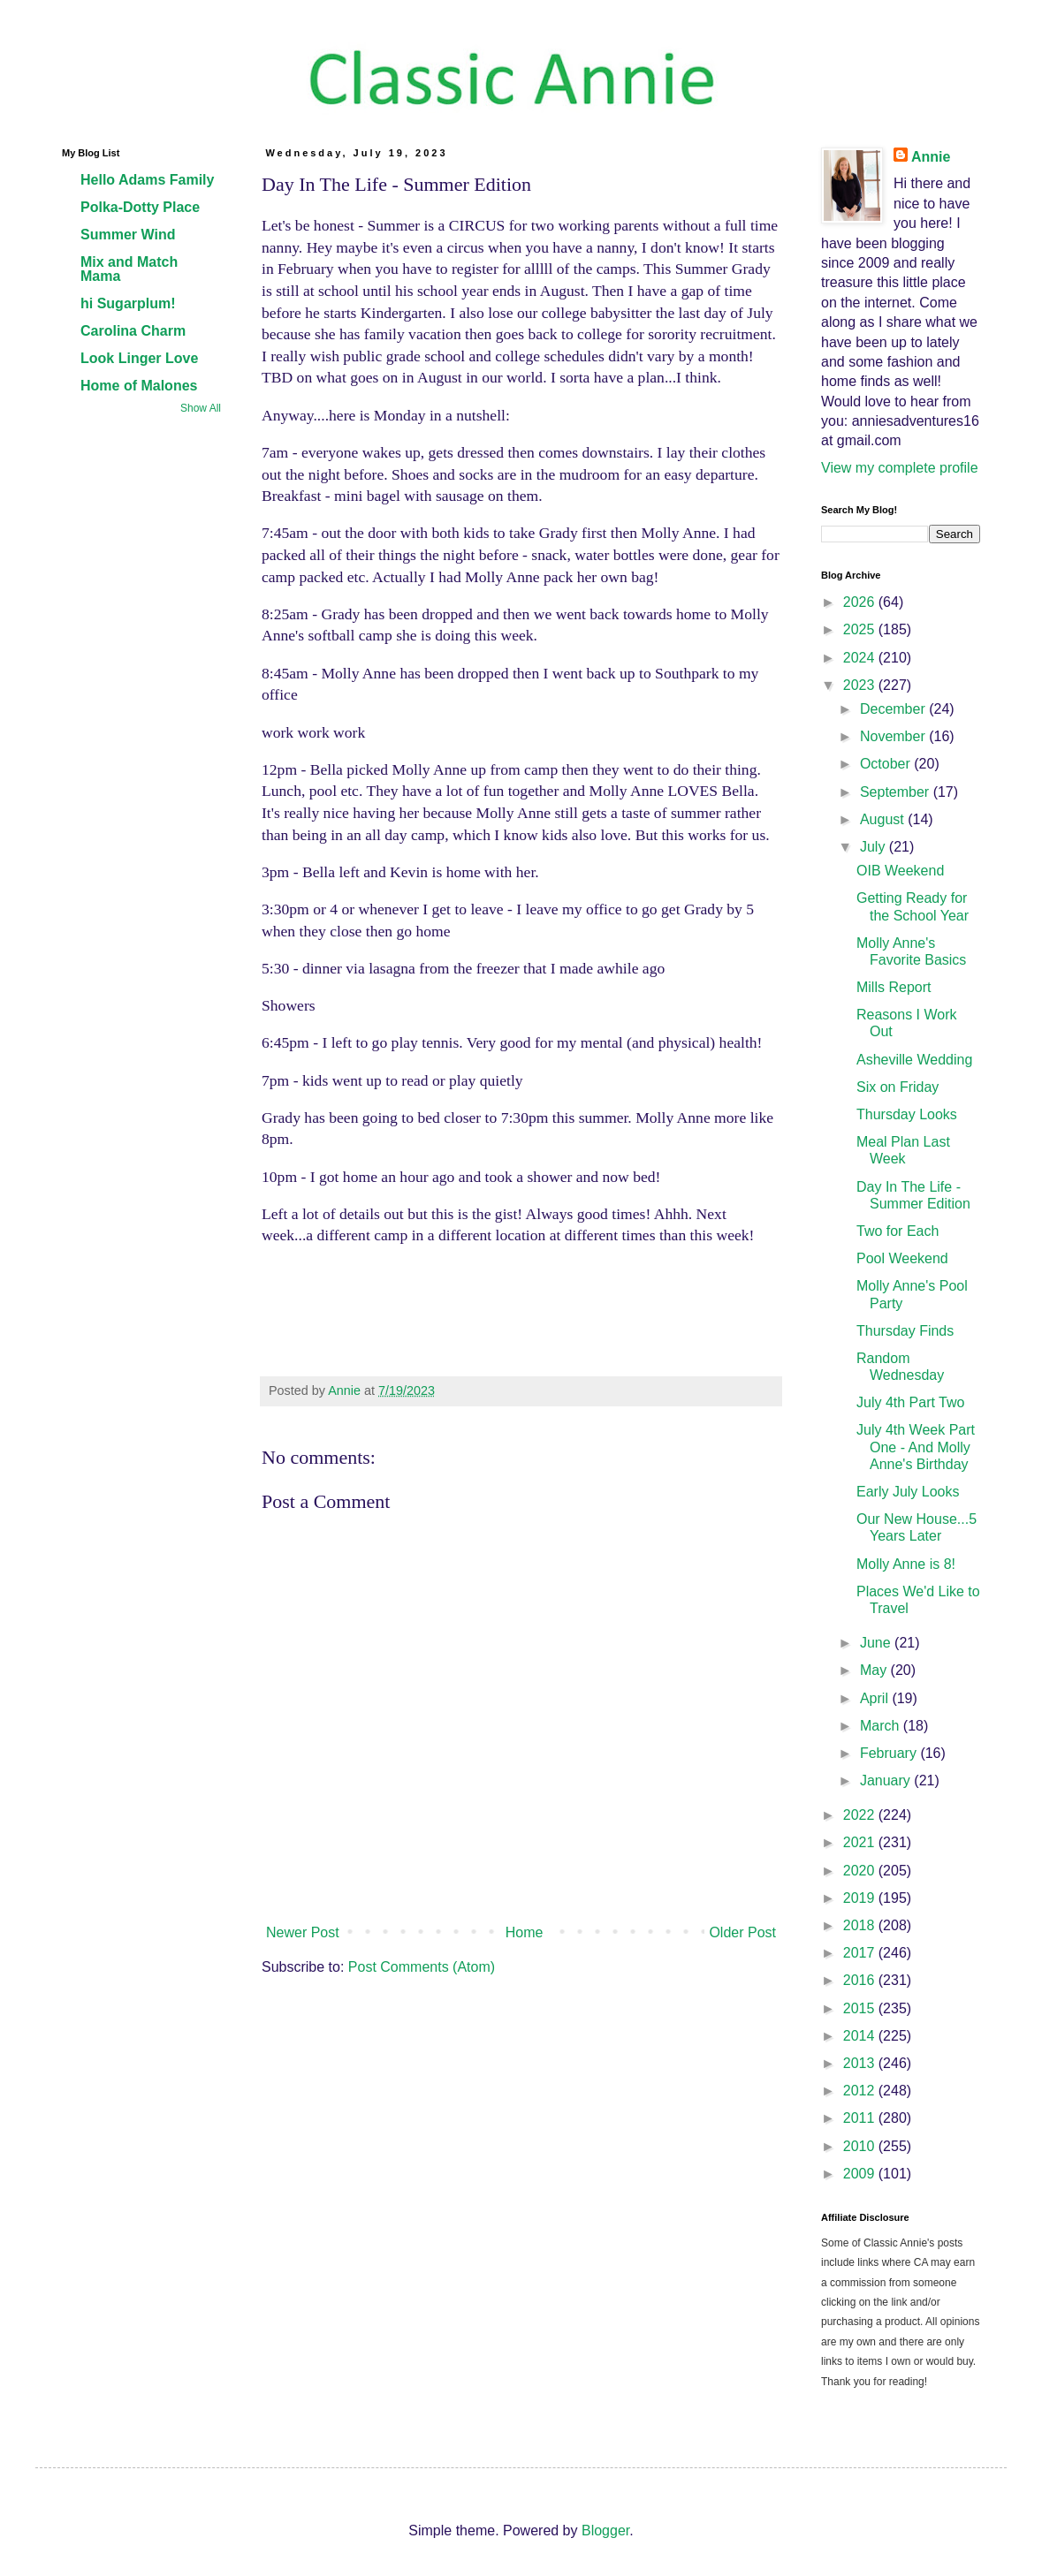  Describe the element at coordinates (860, 2146) in the screenshot. I see `2010` at that location.